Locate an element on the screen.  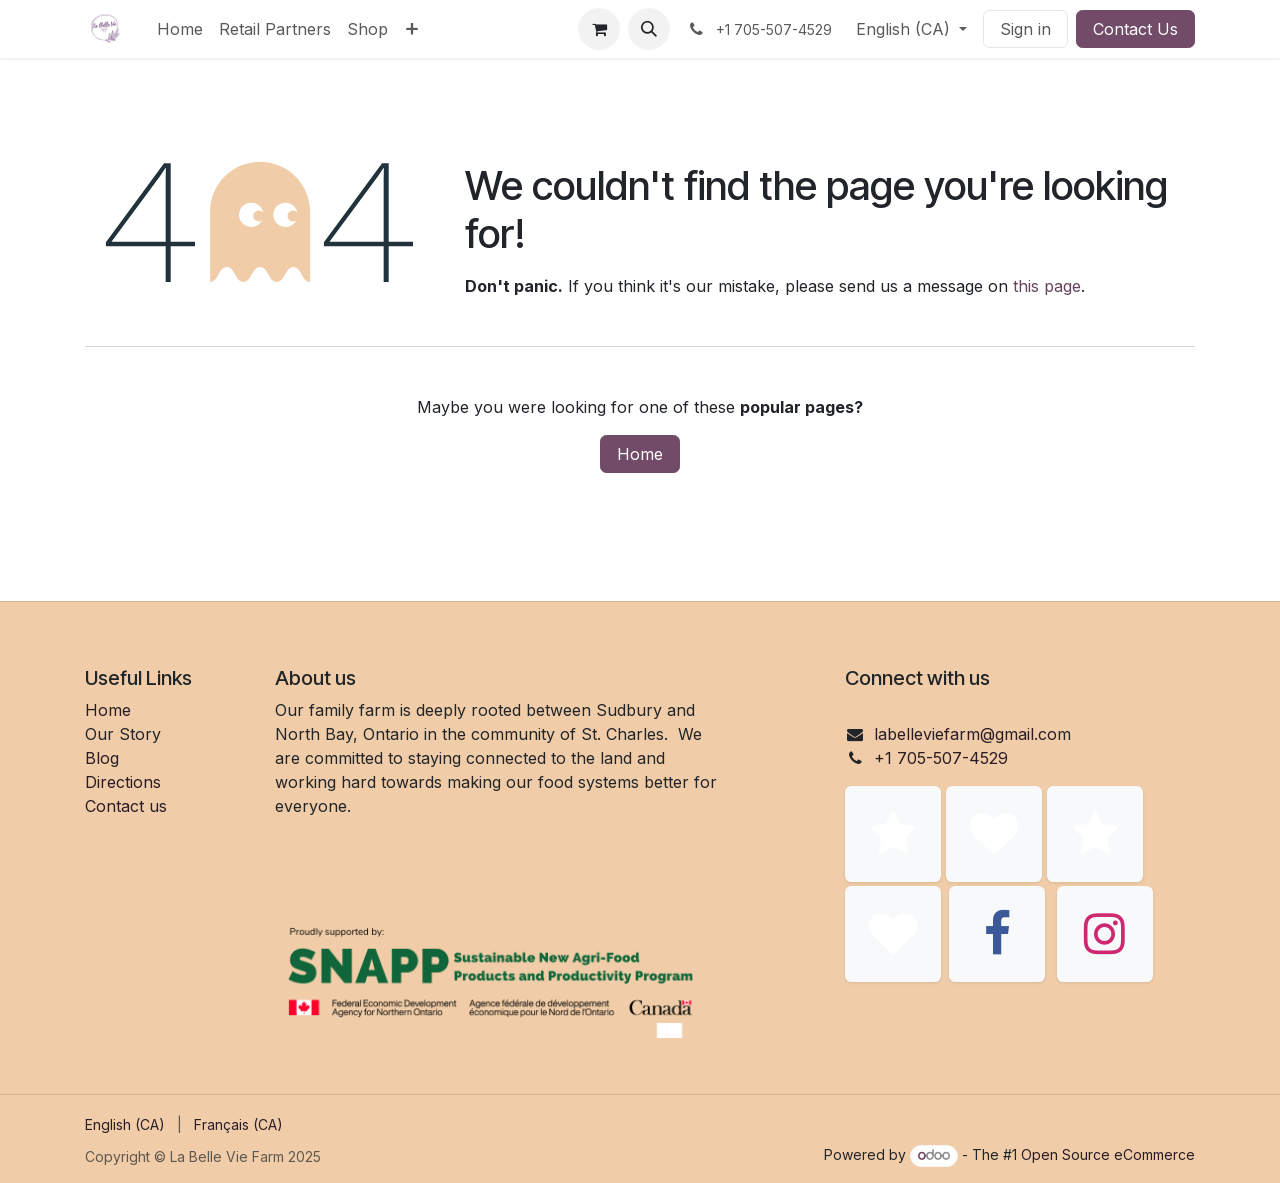
Open Source eCommerce is located at coordinates (1108, 1154).